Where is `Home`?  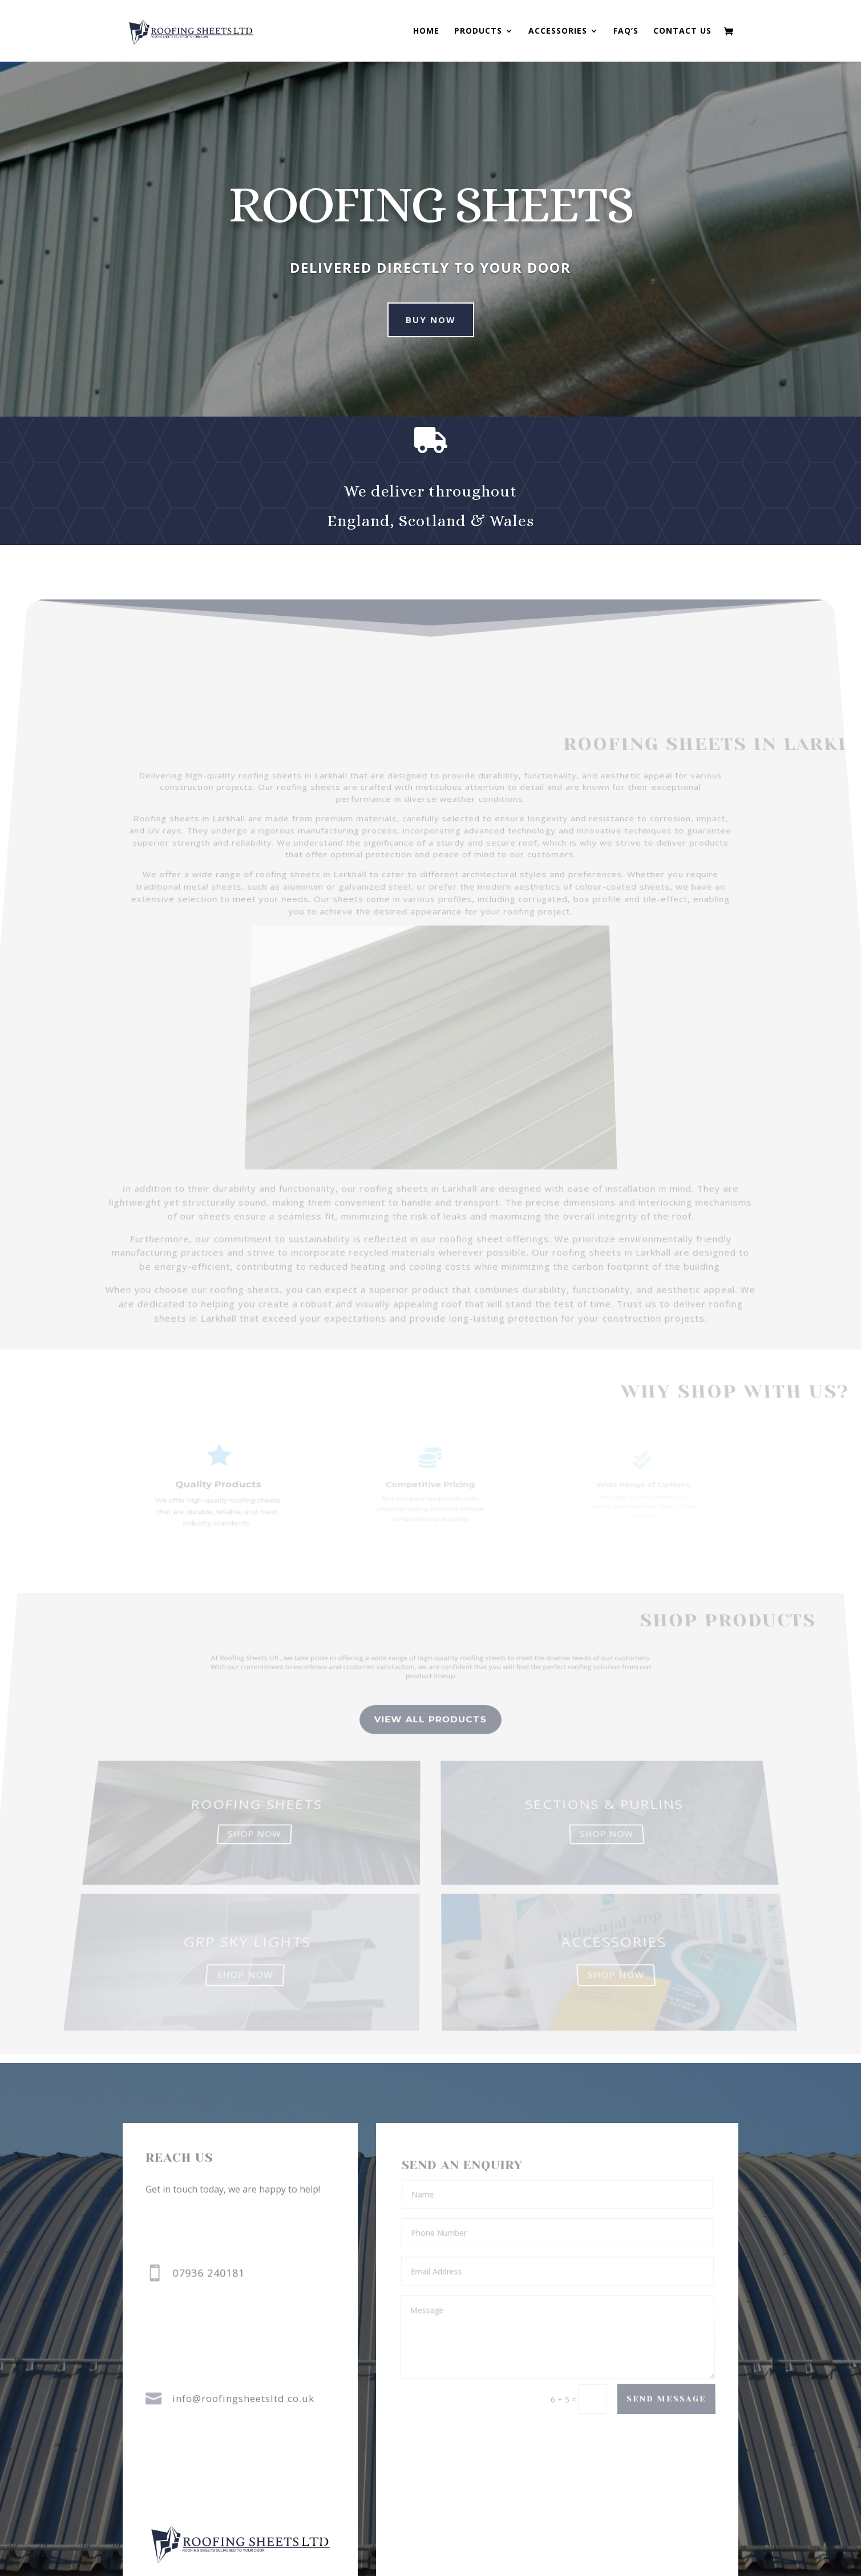 Home is located at coordinates (426, 31).